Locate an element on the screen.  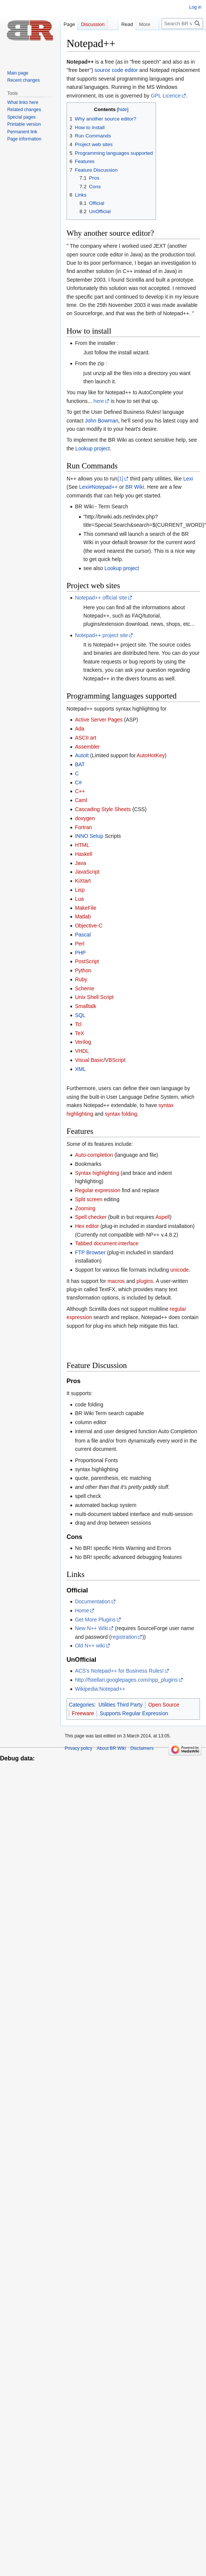
editor is located at coordinates (131, 70).